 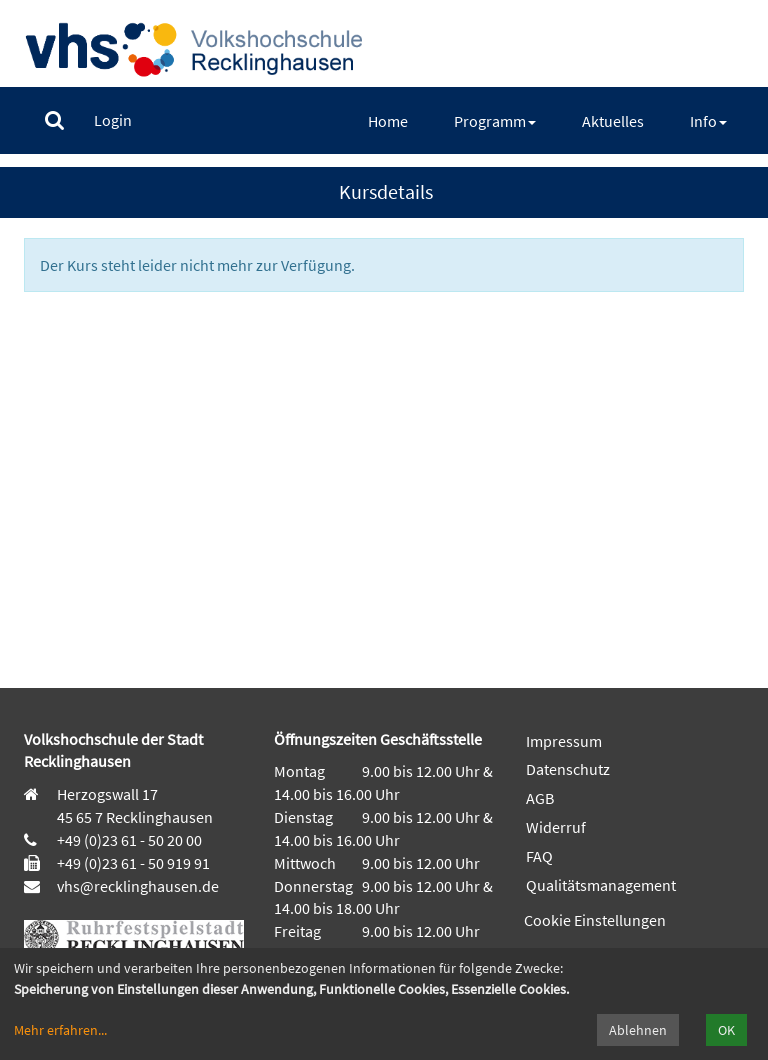 I want to click on FAQ, so click(x=539, y=856).